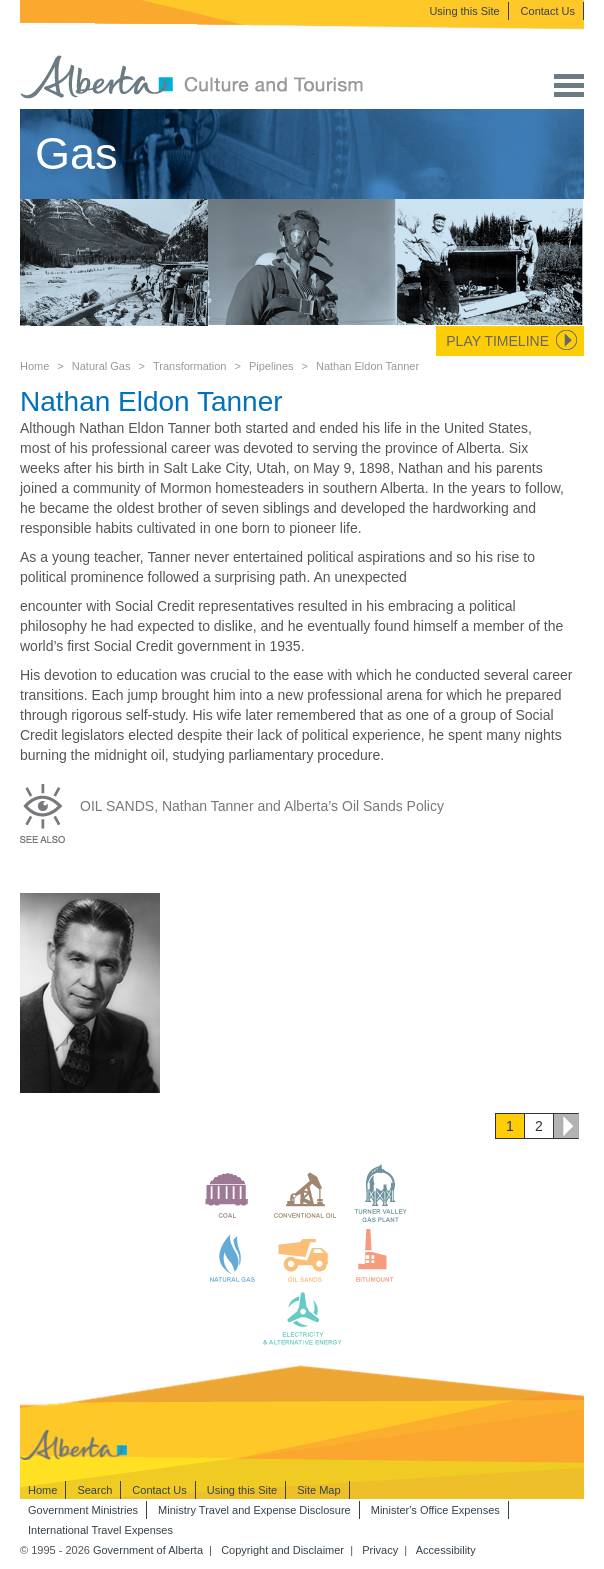 This screenshot has height=1569, width=604. Describe the element at coordinates (318, 1490) in the screenshot. I see `Site Map` at that location.